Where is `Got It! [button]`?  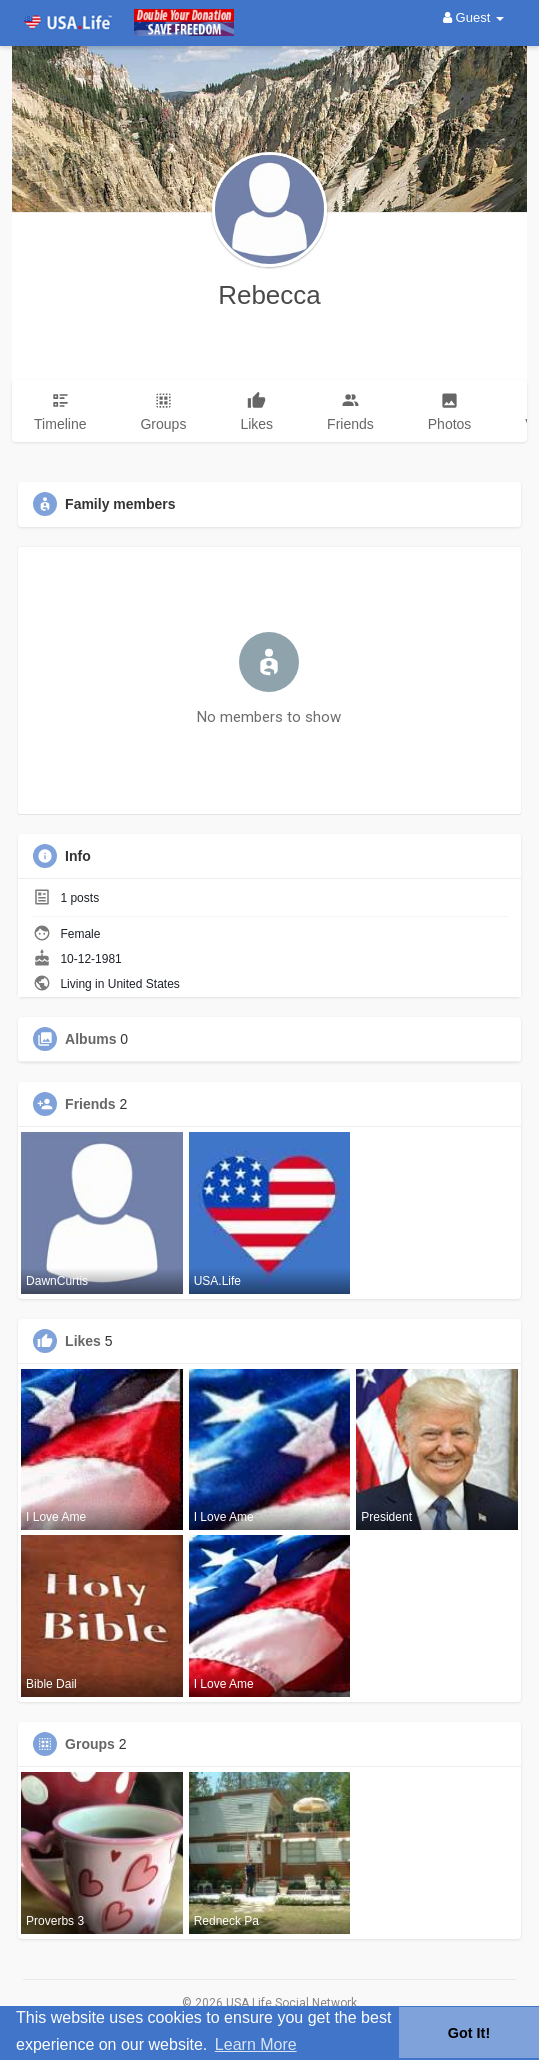
Got It! [button] is located at coordinates (469, 2033).